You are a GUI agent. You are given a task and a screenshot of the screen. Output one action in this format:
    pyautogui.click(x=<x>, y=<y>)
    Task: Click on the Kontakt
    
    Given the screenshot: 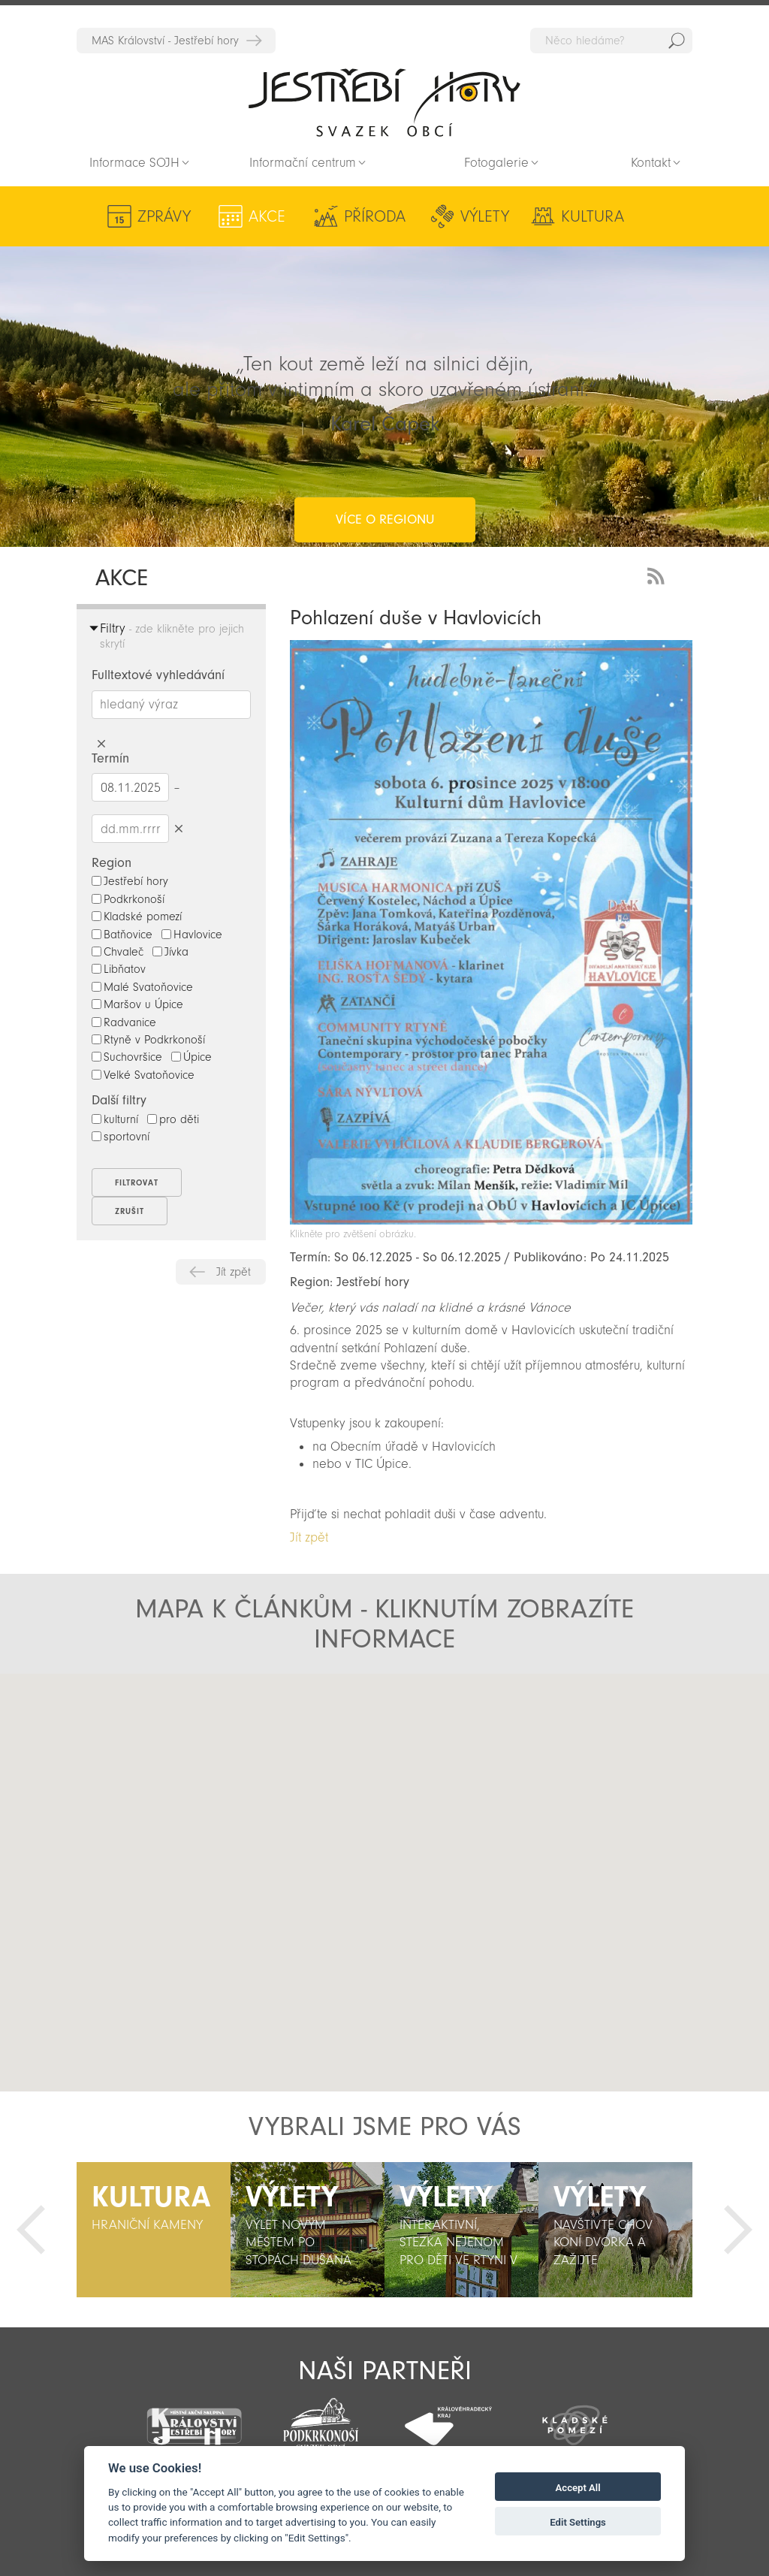 What is the action you would take?
    pyautogui.click(x=651, y=163)
    